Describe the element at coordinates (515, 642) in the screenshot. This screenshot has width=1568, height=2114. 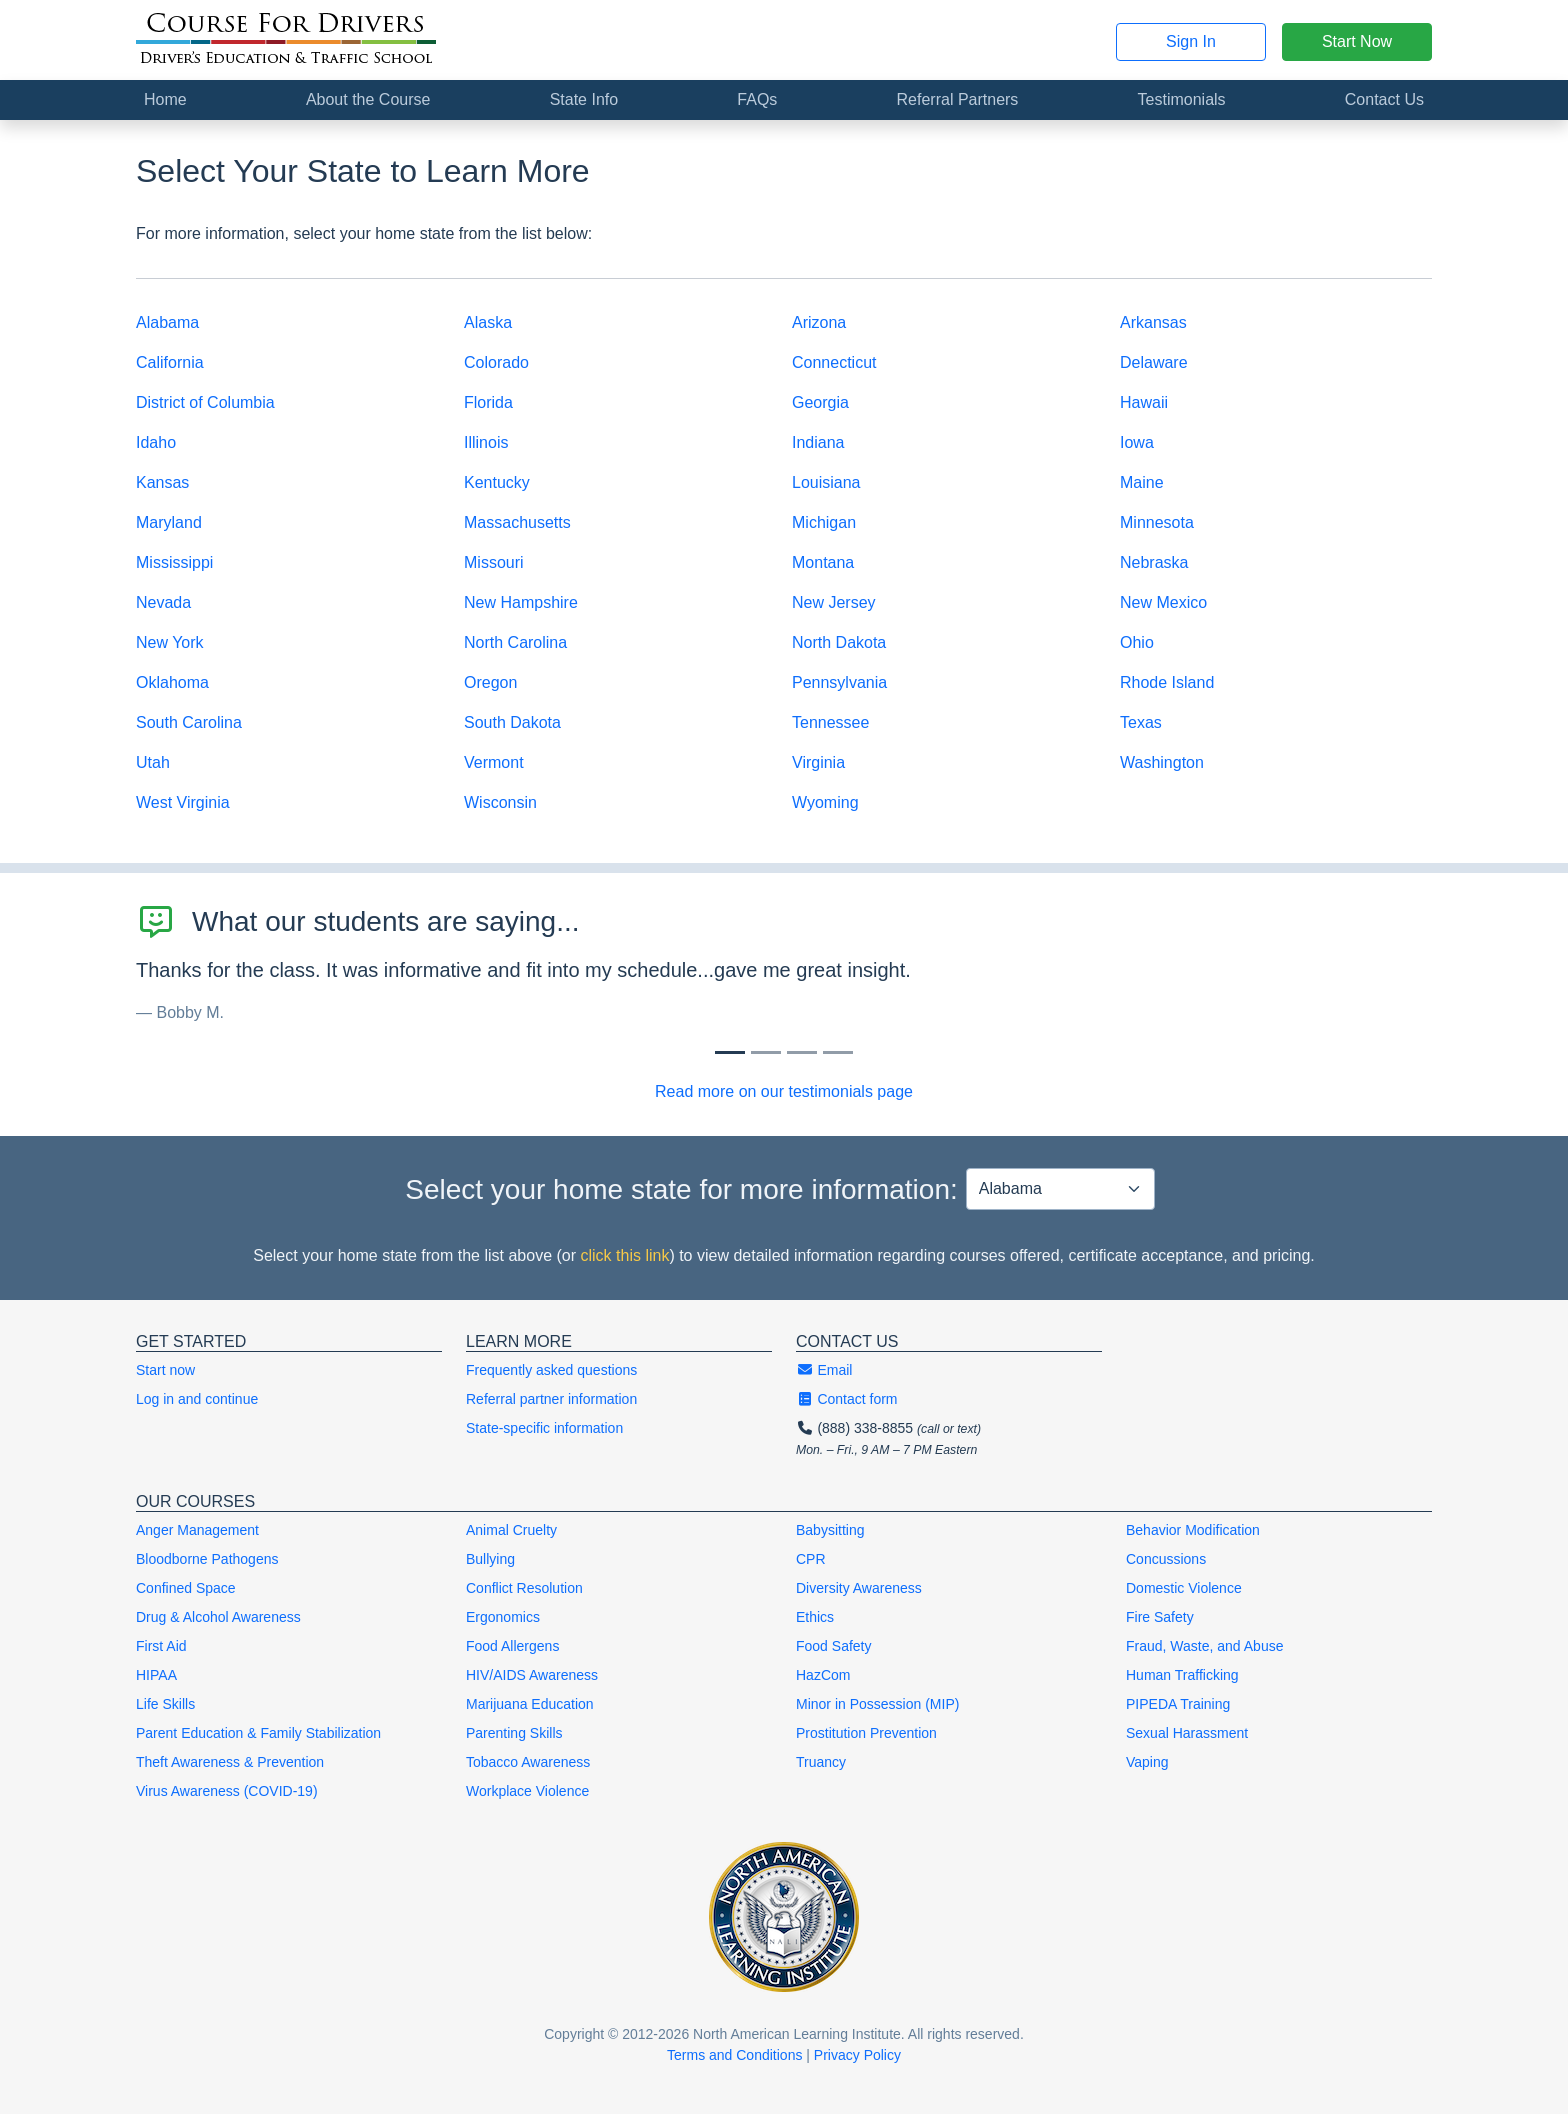
I see `North Carolina` at that location.